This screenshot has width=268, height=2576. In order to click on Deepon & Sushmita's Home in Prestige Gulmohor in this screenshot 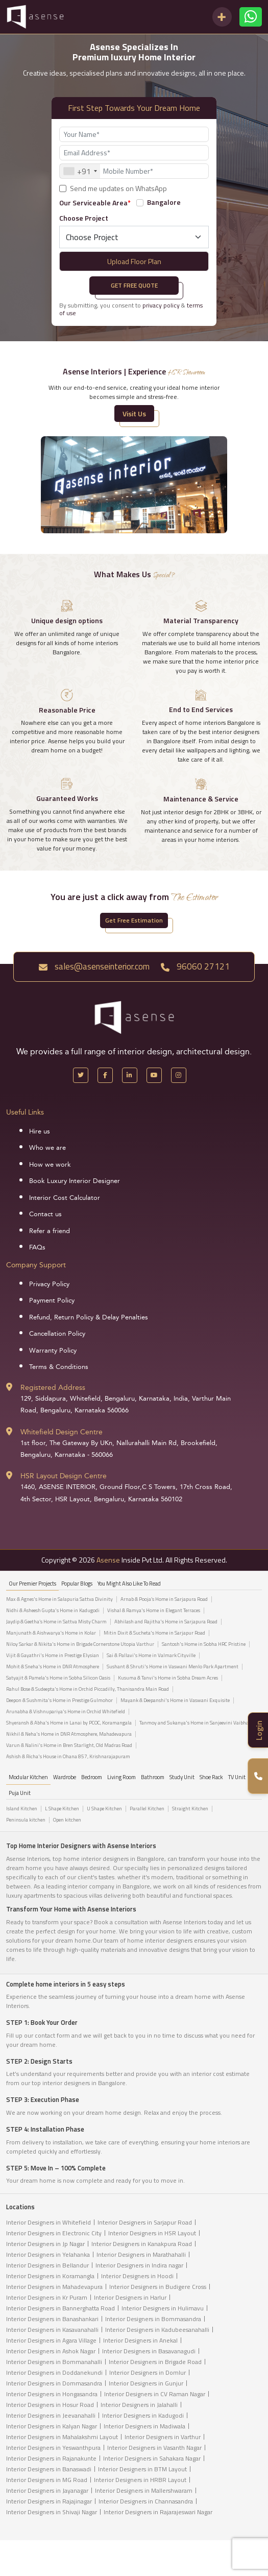, I will do `click(59, 1700)`.